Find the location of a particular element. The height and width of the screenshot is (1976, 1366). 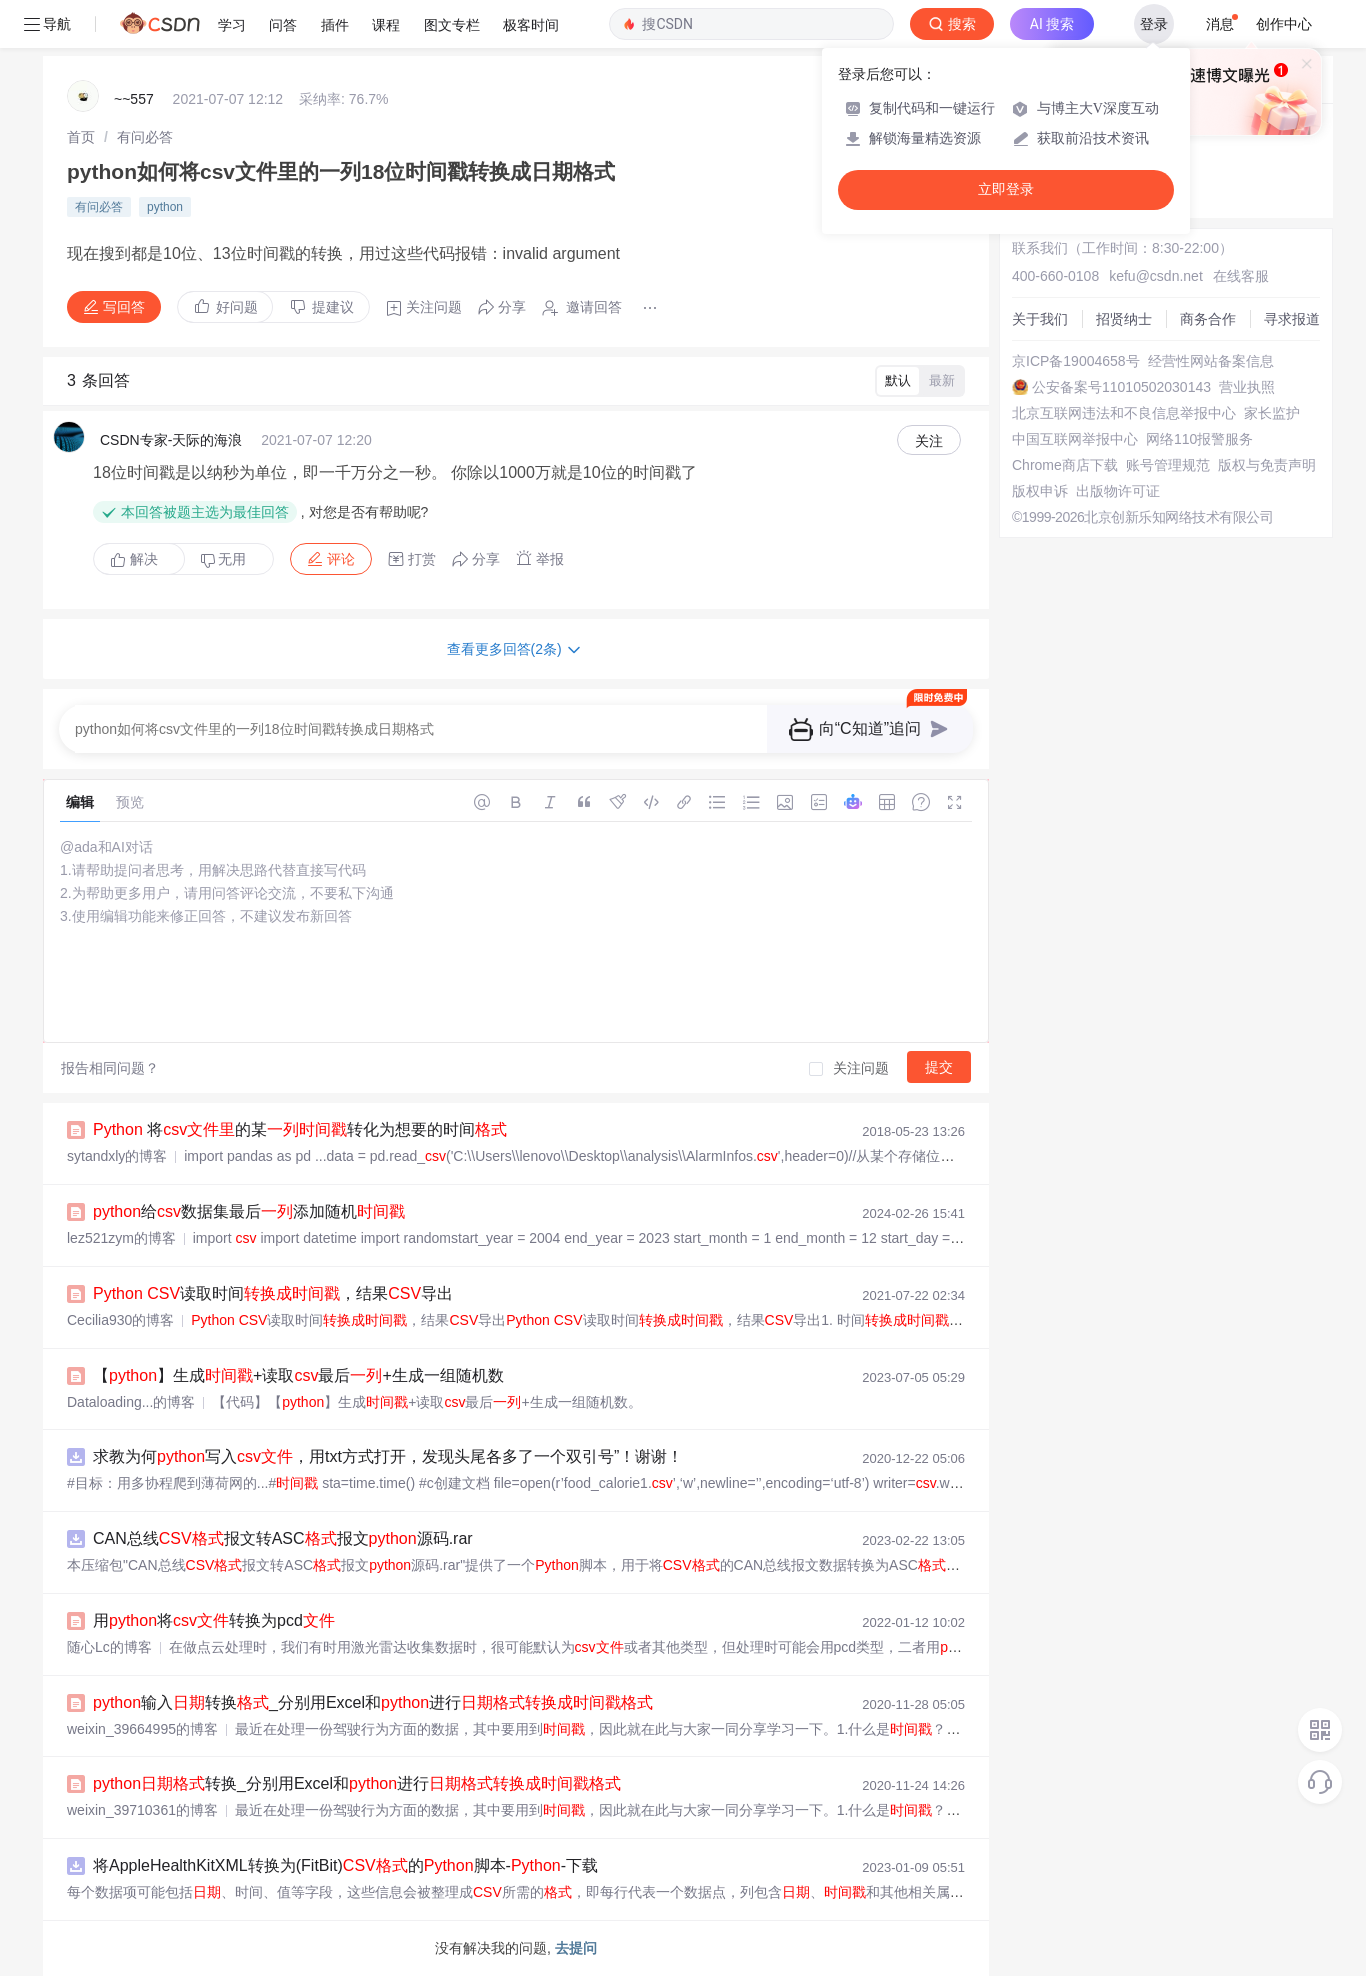

寻求报道 is located at coordinates (1292, 319).